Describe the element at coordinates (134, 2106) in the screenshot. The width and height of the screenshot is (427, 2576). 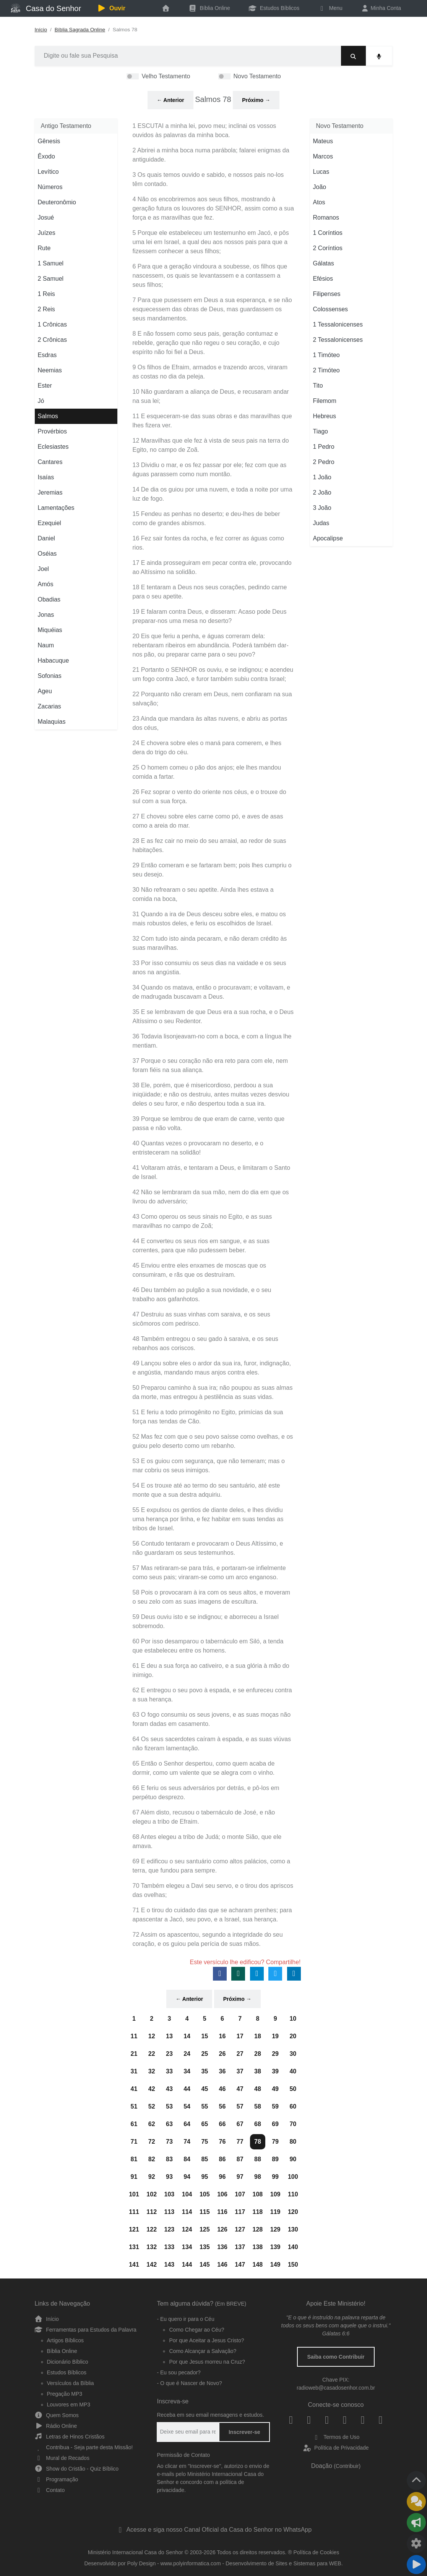
I see `51` at that location.